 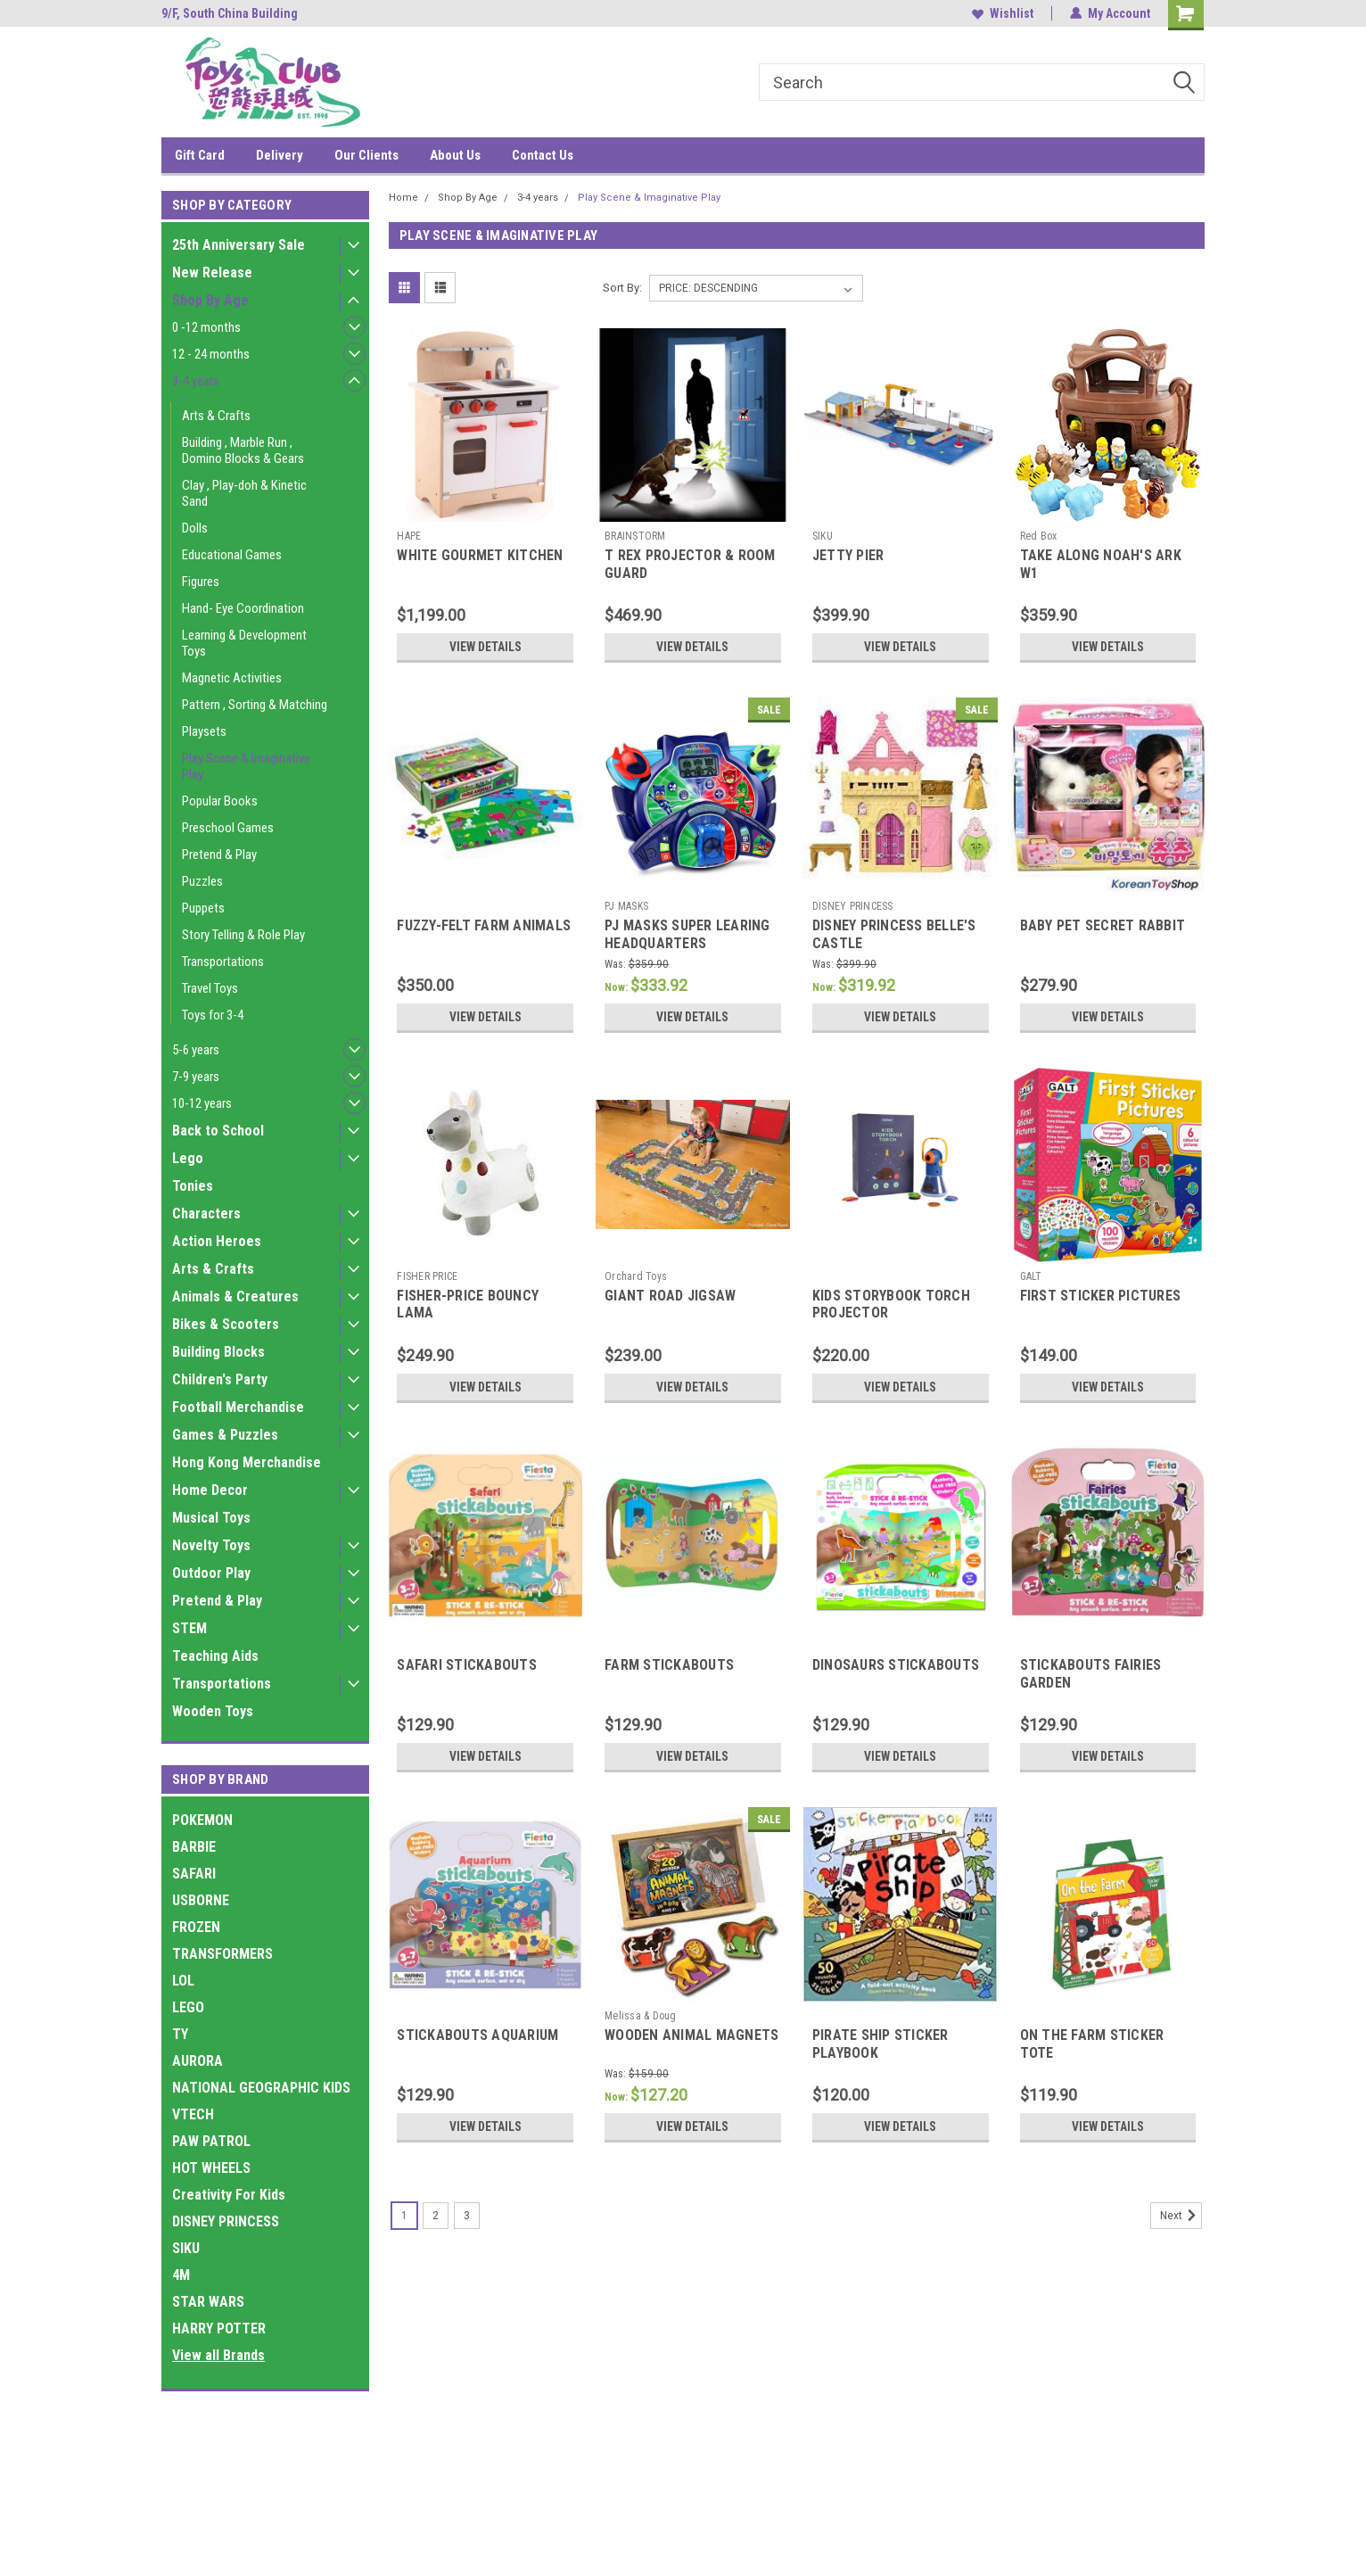 What do you see at coordinates (181, 2274) in the screenshot?
I see `4M` at bounding box center [181, 2274].